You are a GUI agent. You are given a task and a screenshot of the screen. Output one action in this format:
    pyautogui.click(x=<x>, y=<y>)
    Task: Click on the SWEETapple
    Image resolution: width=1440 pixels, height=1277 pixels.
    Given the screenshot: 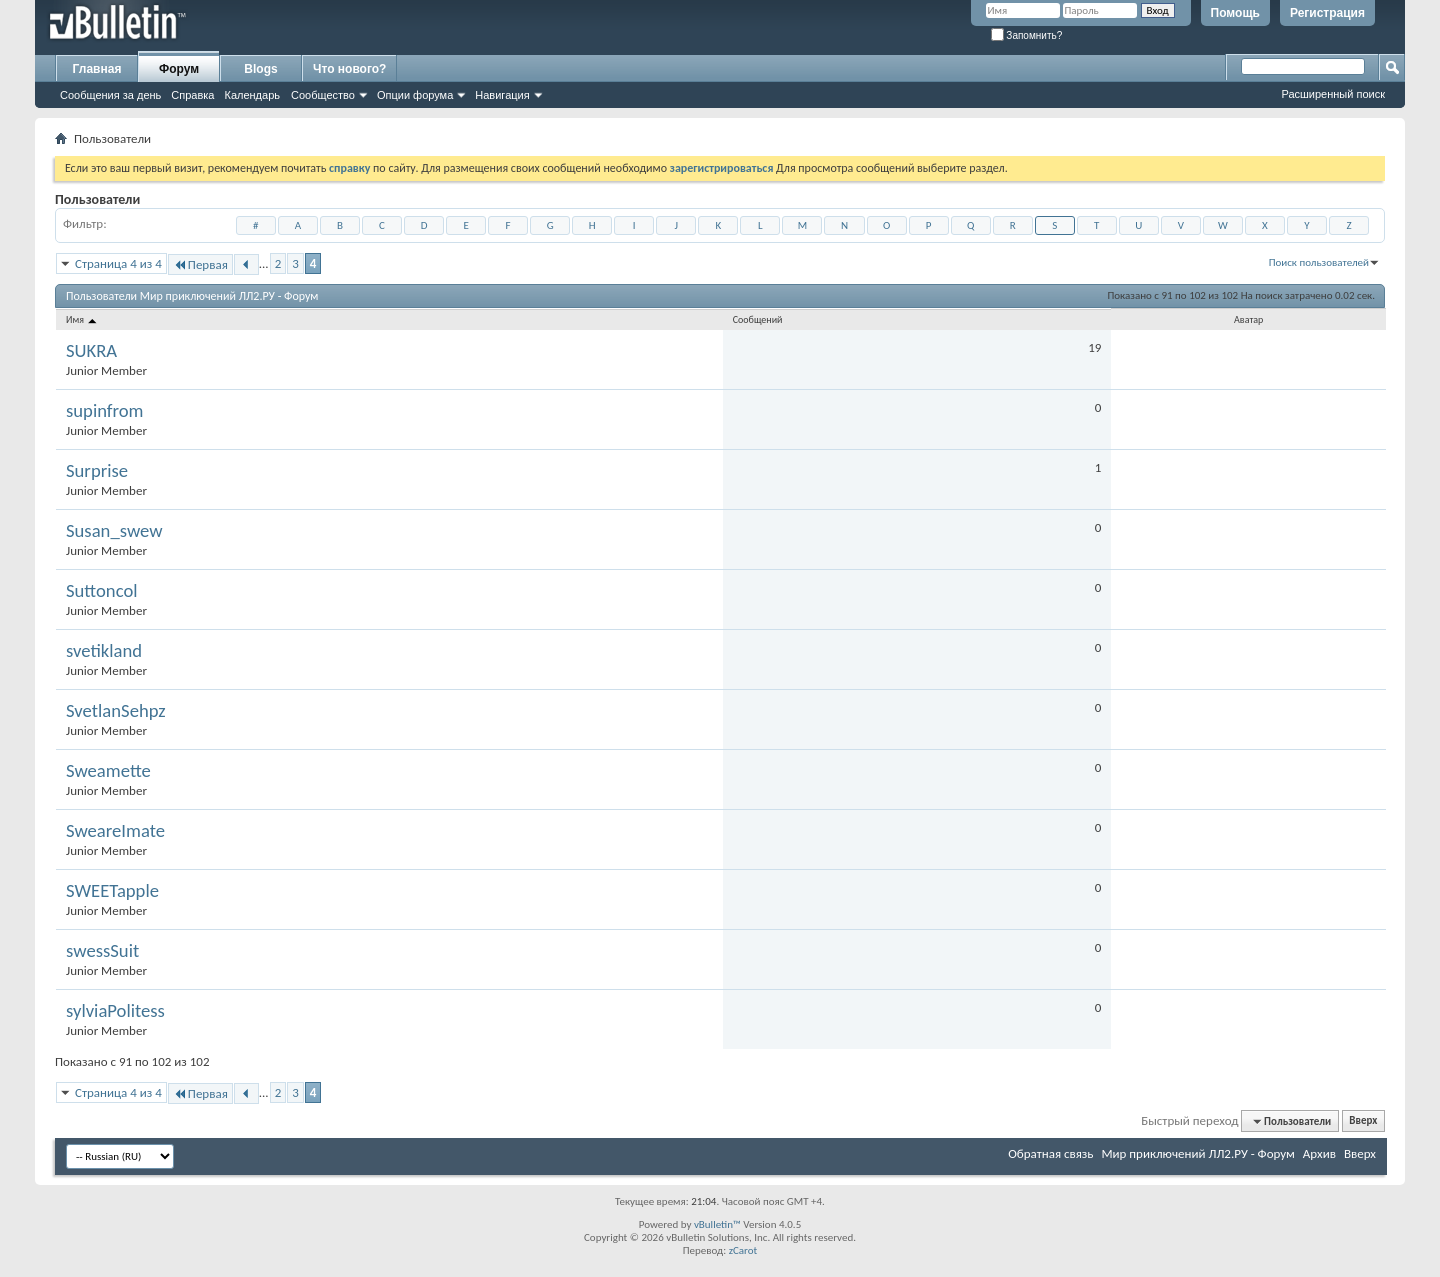 What is the action you would take?
    pyautogui.click(x=112, y=891)
    